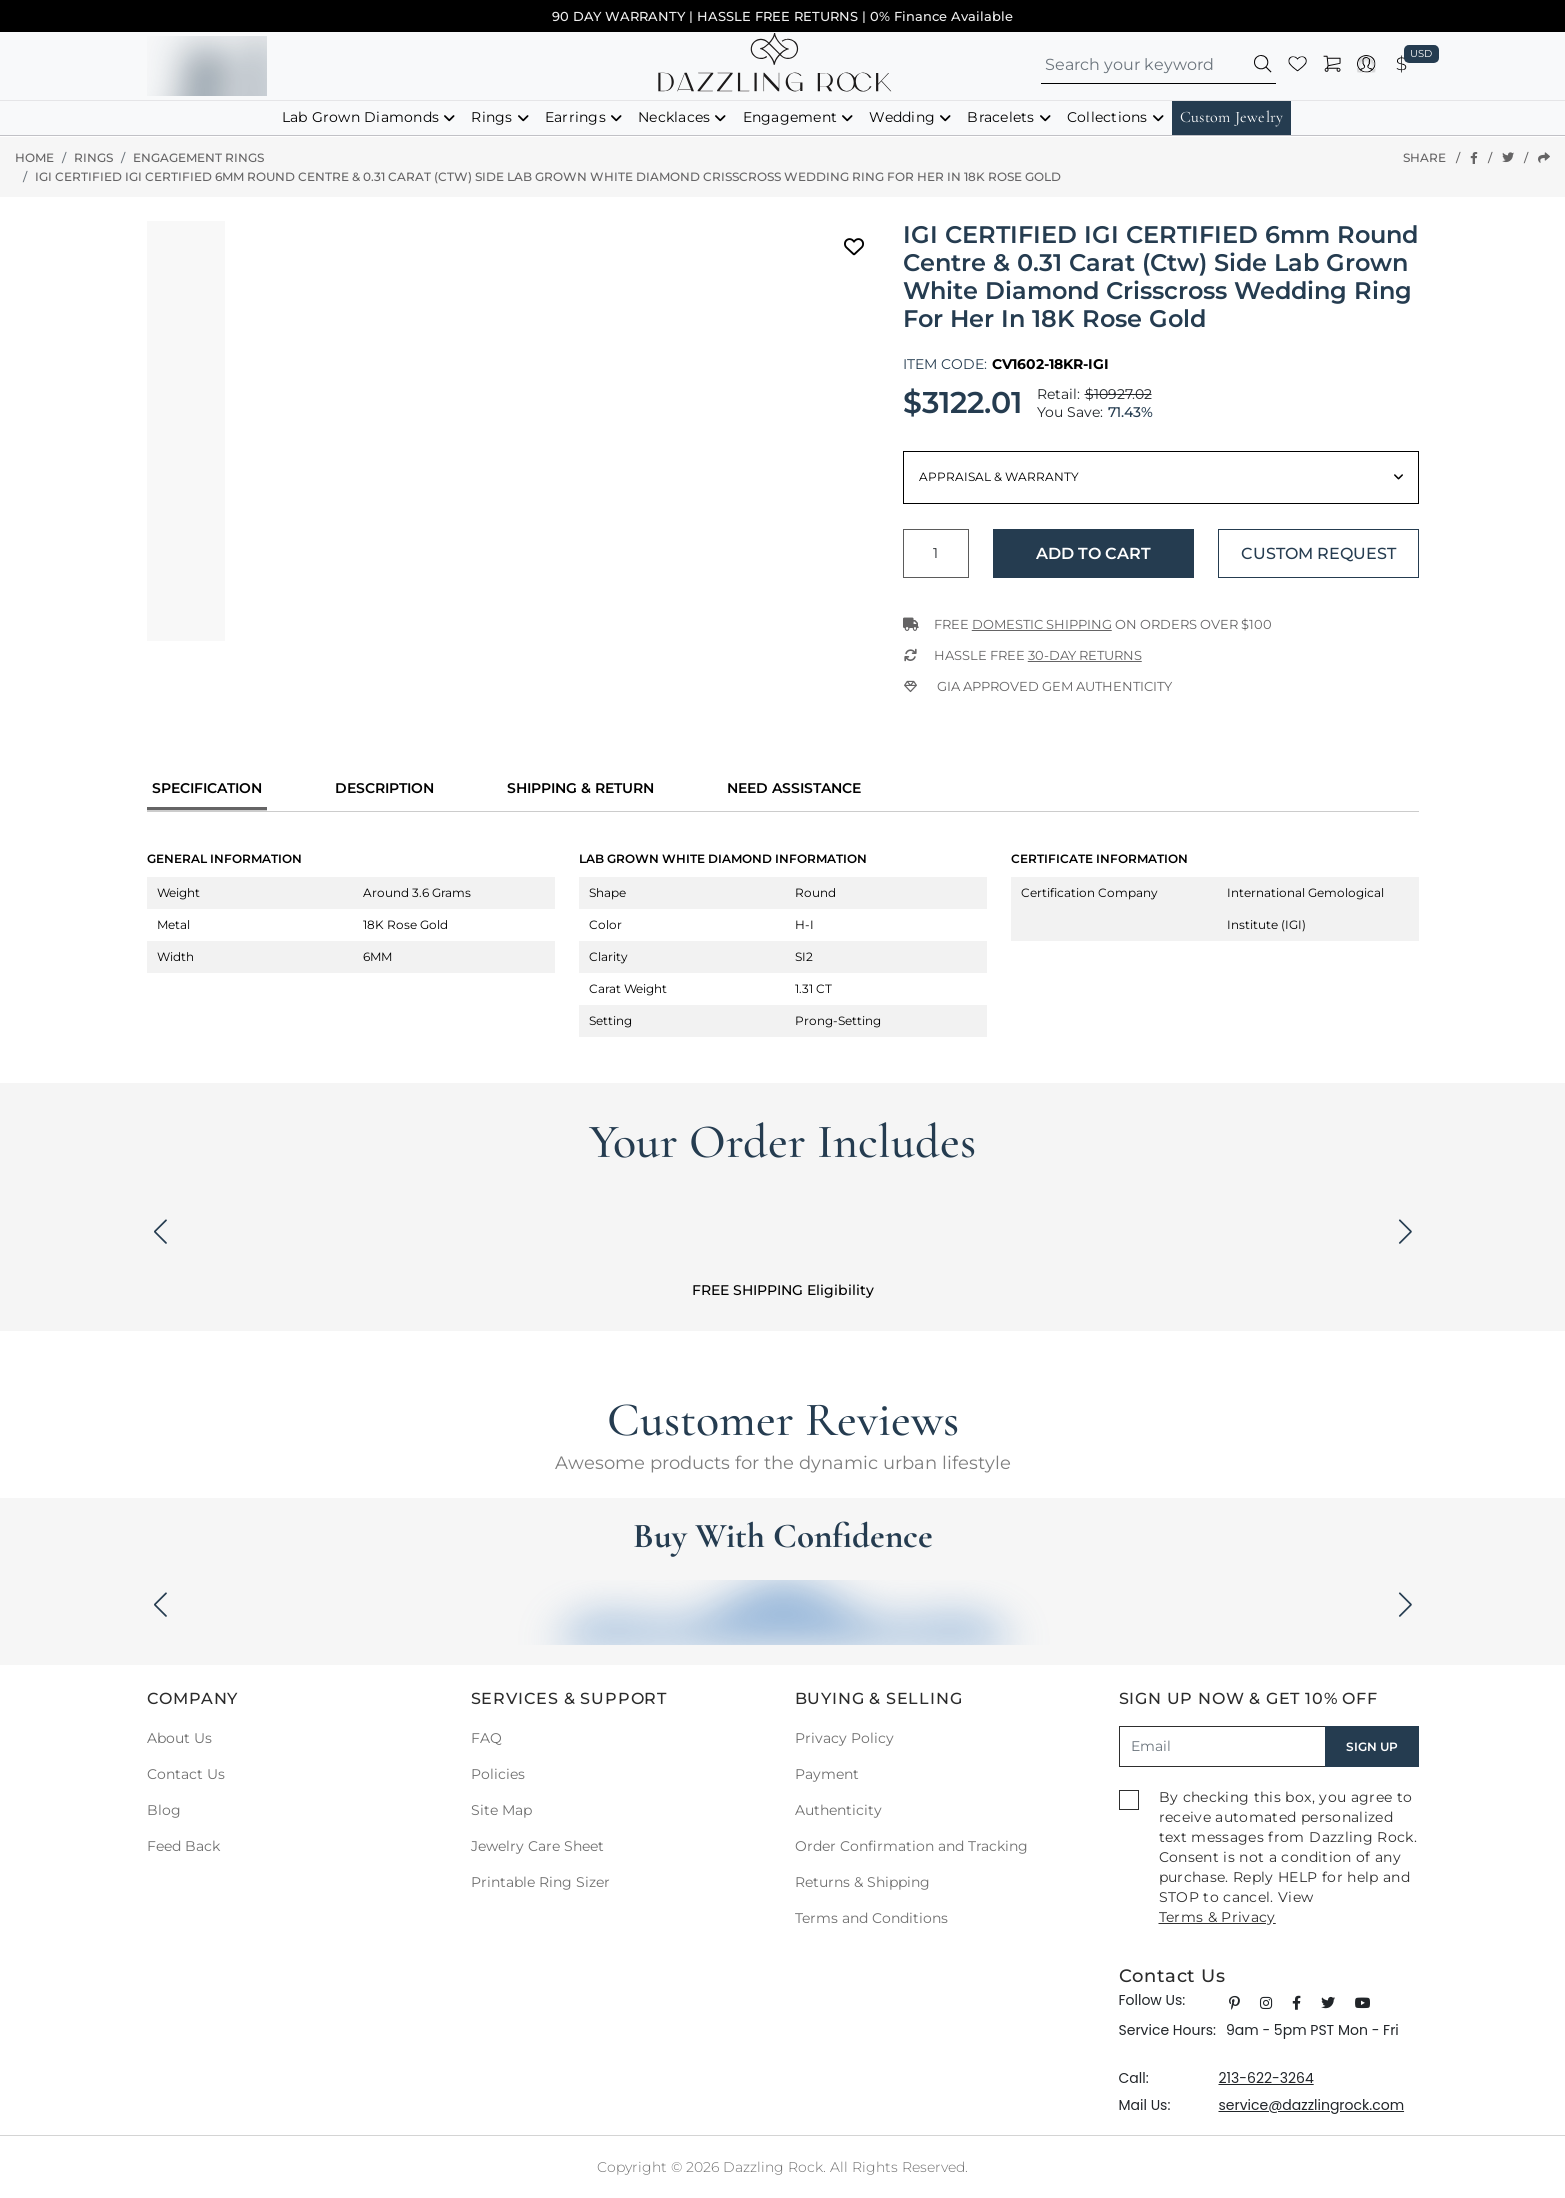 This screenshot has width=1565, height=2198. Describe the element at coordinates (782, 16) in the screenshot. I see `90 DAY WARRANTY | HASSLE FREE RETURNS | 0% Finance Available` at that location.